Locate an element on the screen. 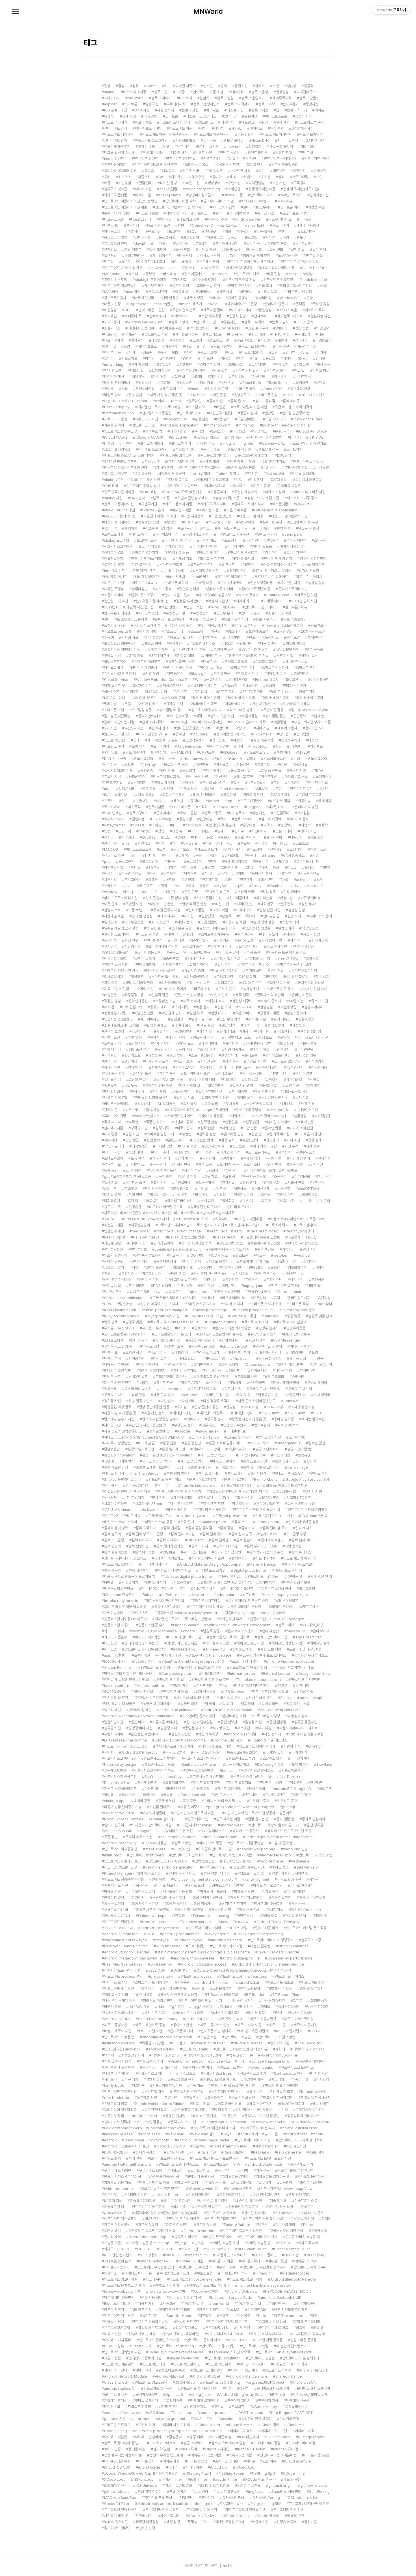  홍콩역 얼리체크인 is located at coordinates (141, 1449).